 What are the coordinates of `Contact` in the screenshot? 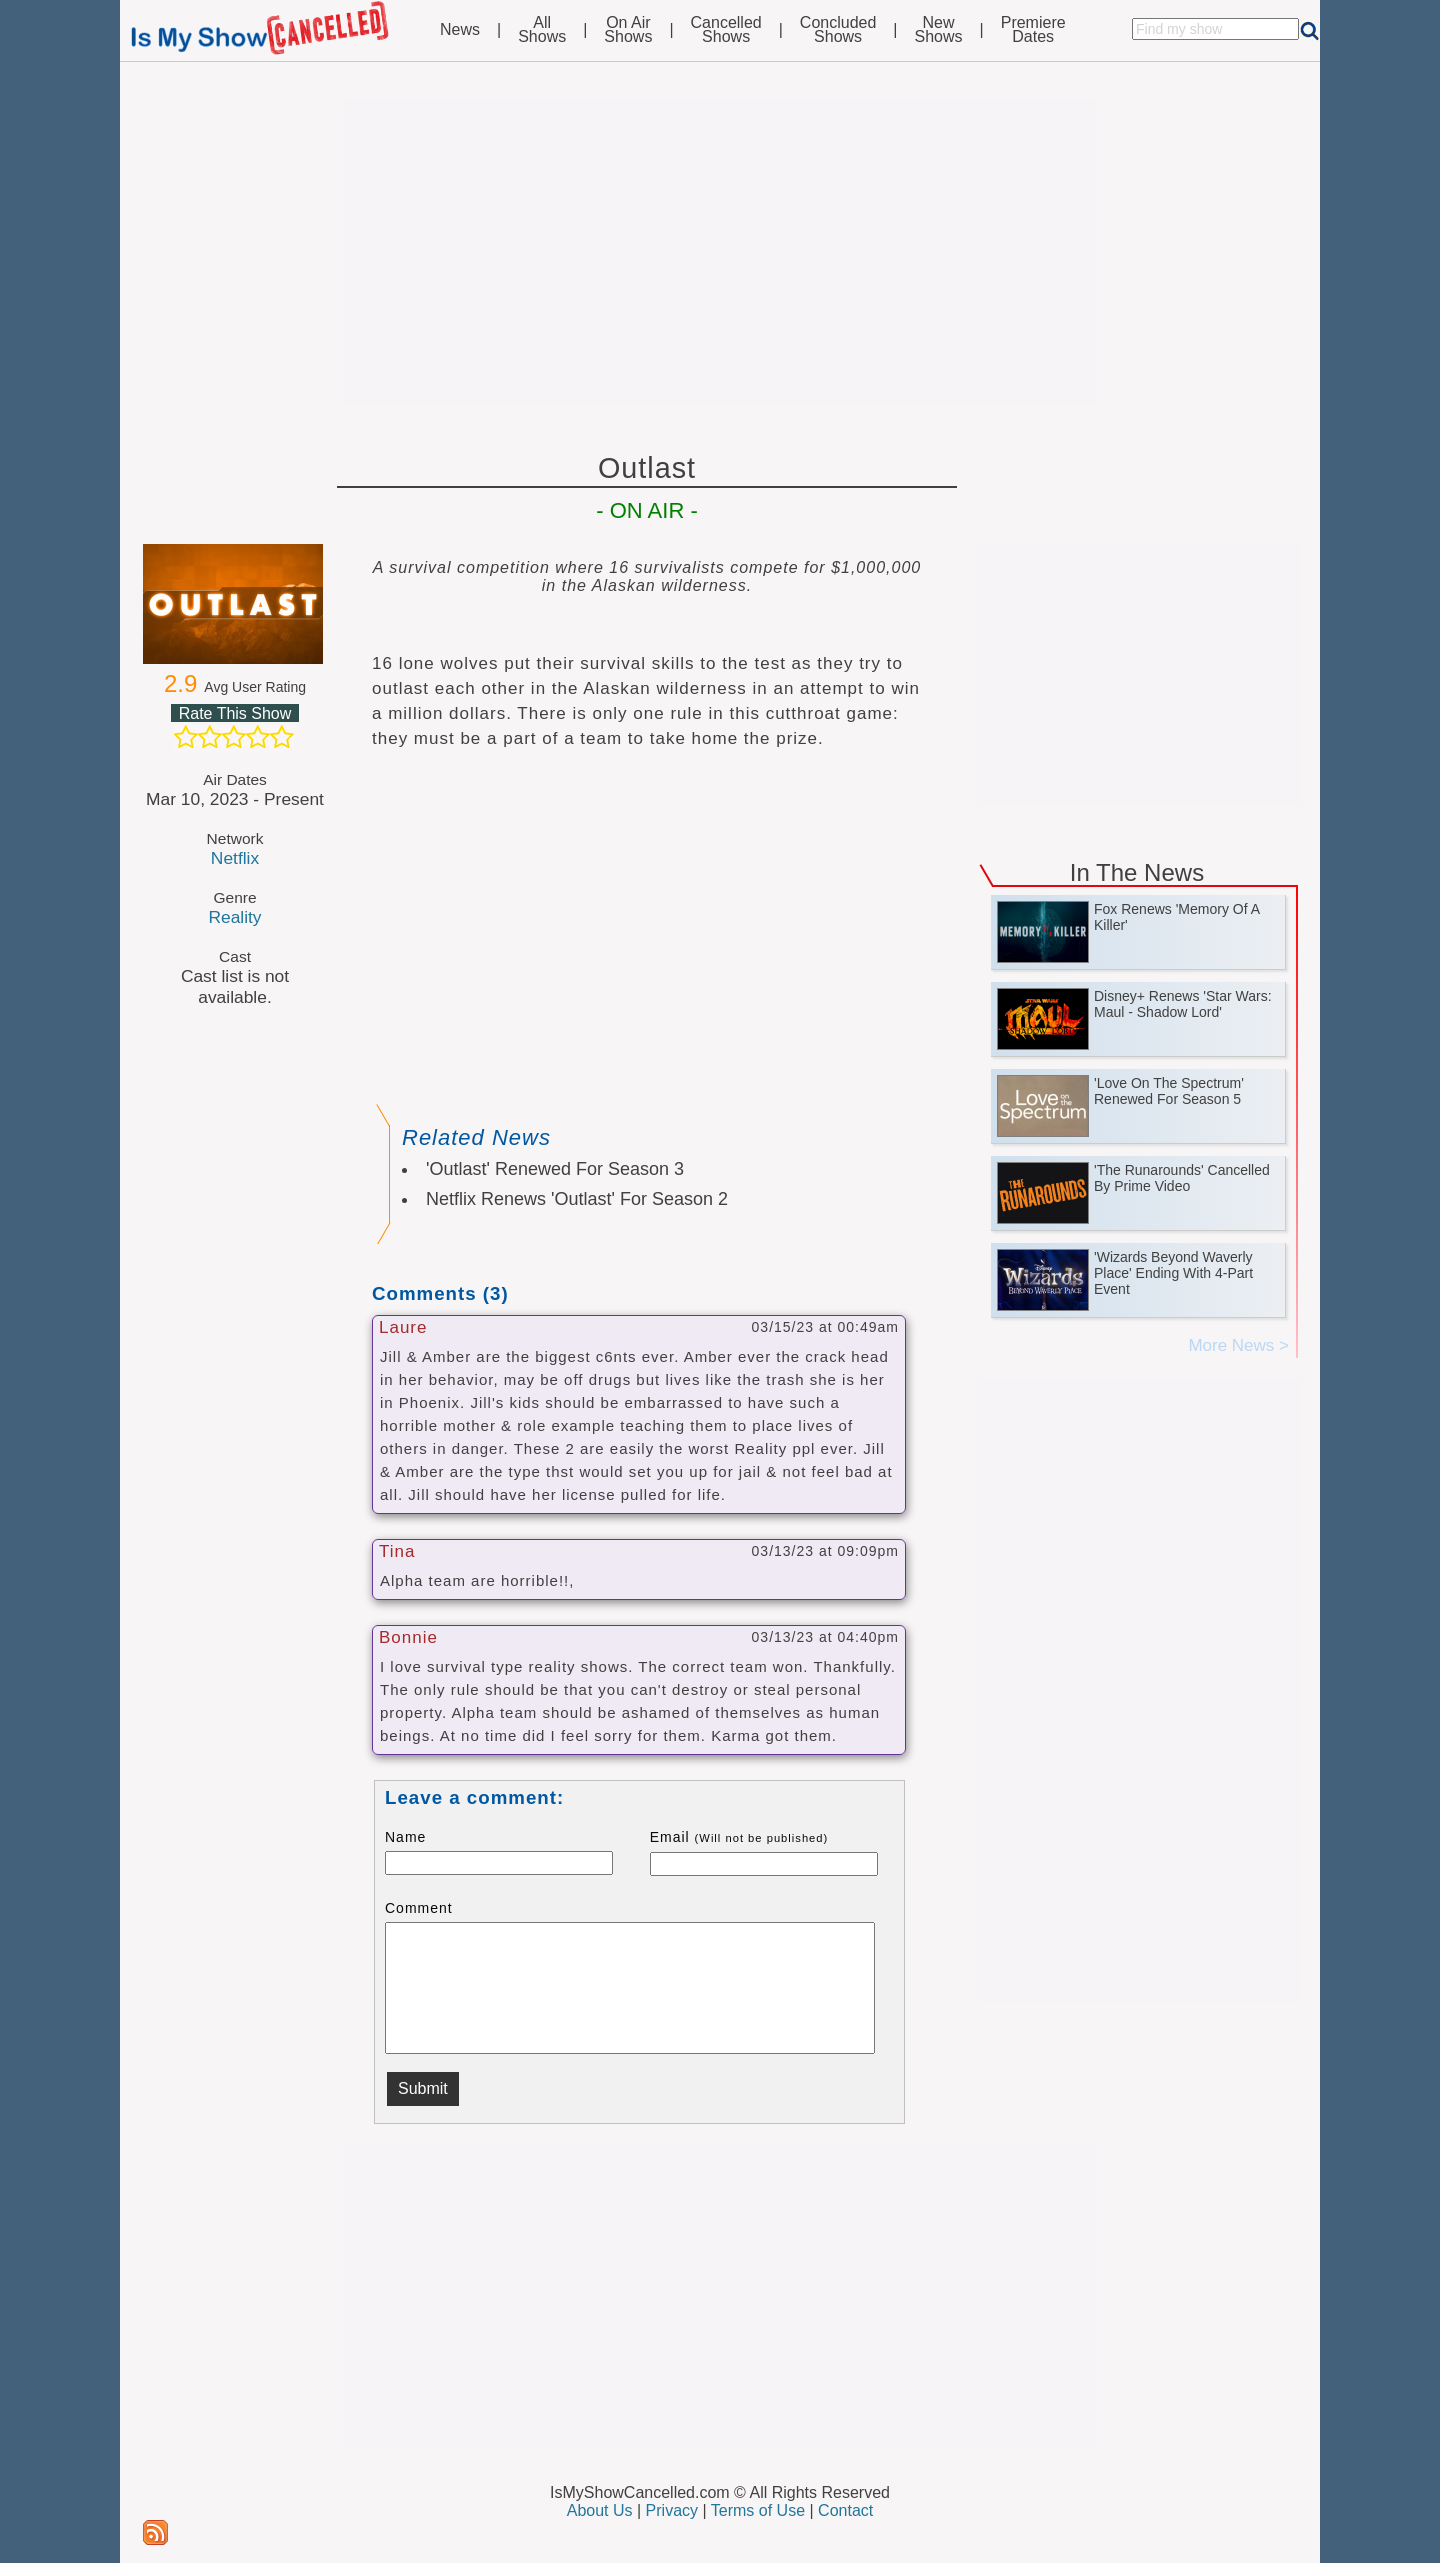 It's located at (845, 2510).